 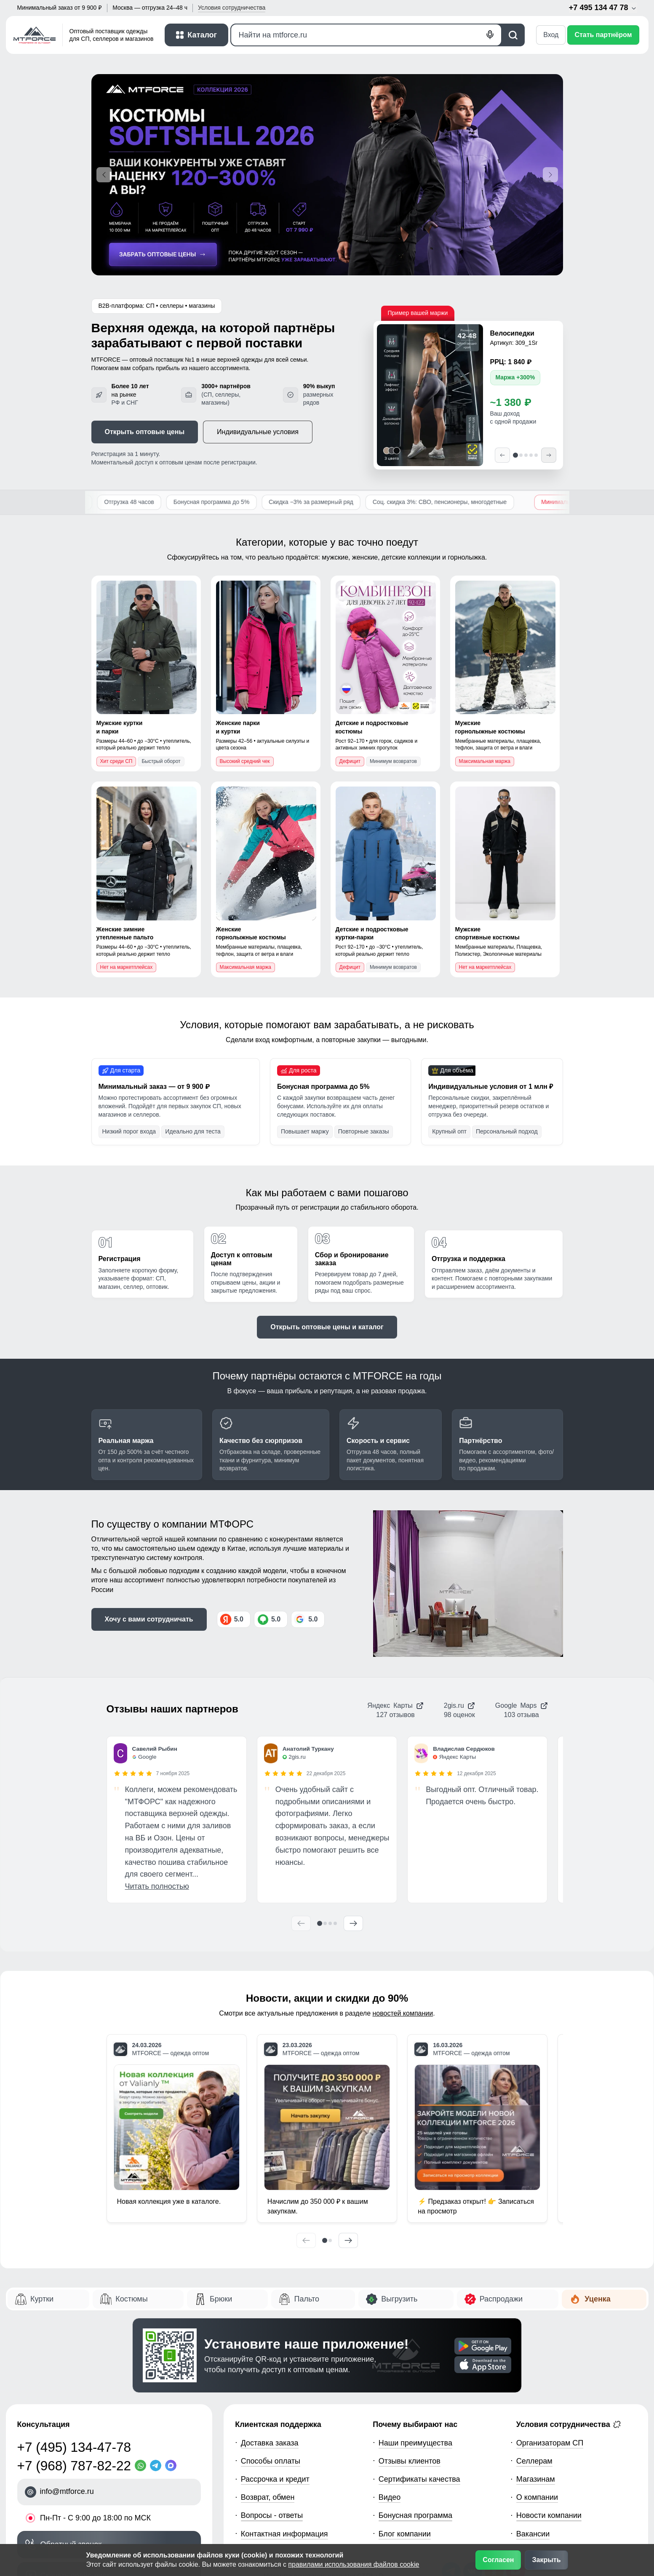 What do you see at coordinates (353, 2564) in the screenshot?
I see `правилами использования файлов cookie` at bounding box center [353, 2564].